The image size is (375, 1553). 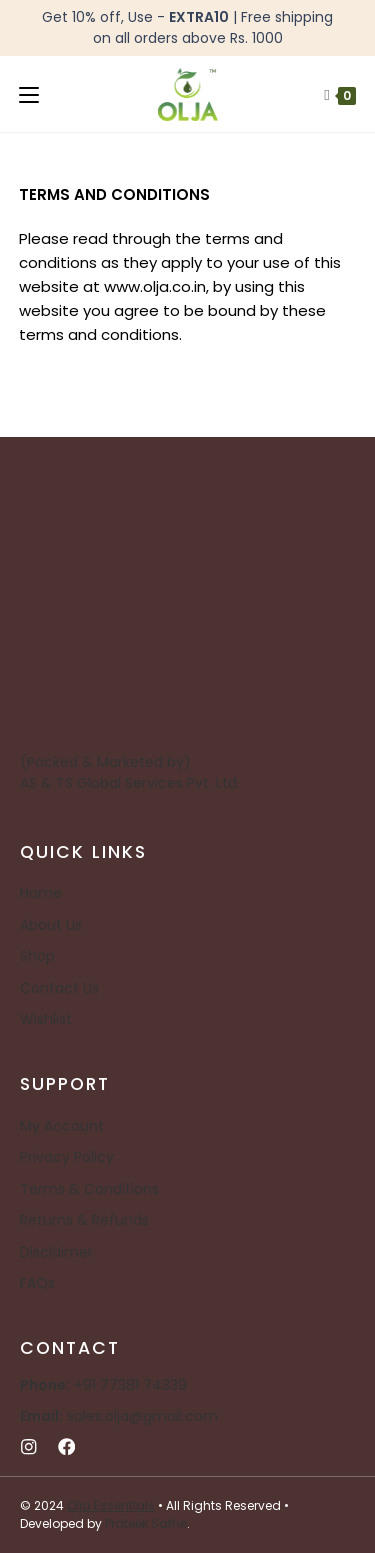 What do you see at coordinates (62, 1126) in the screenshot?
I see `My Account` at bounding box center [62, 1126].